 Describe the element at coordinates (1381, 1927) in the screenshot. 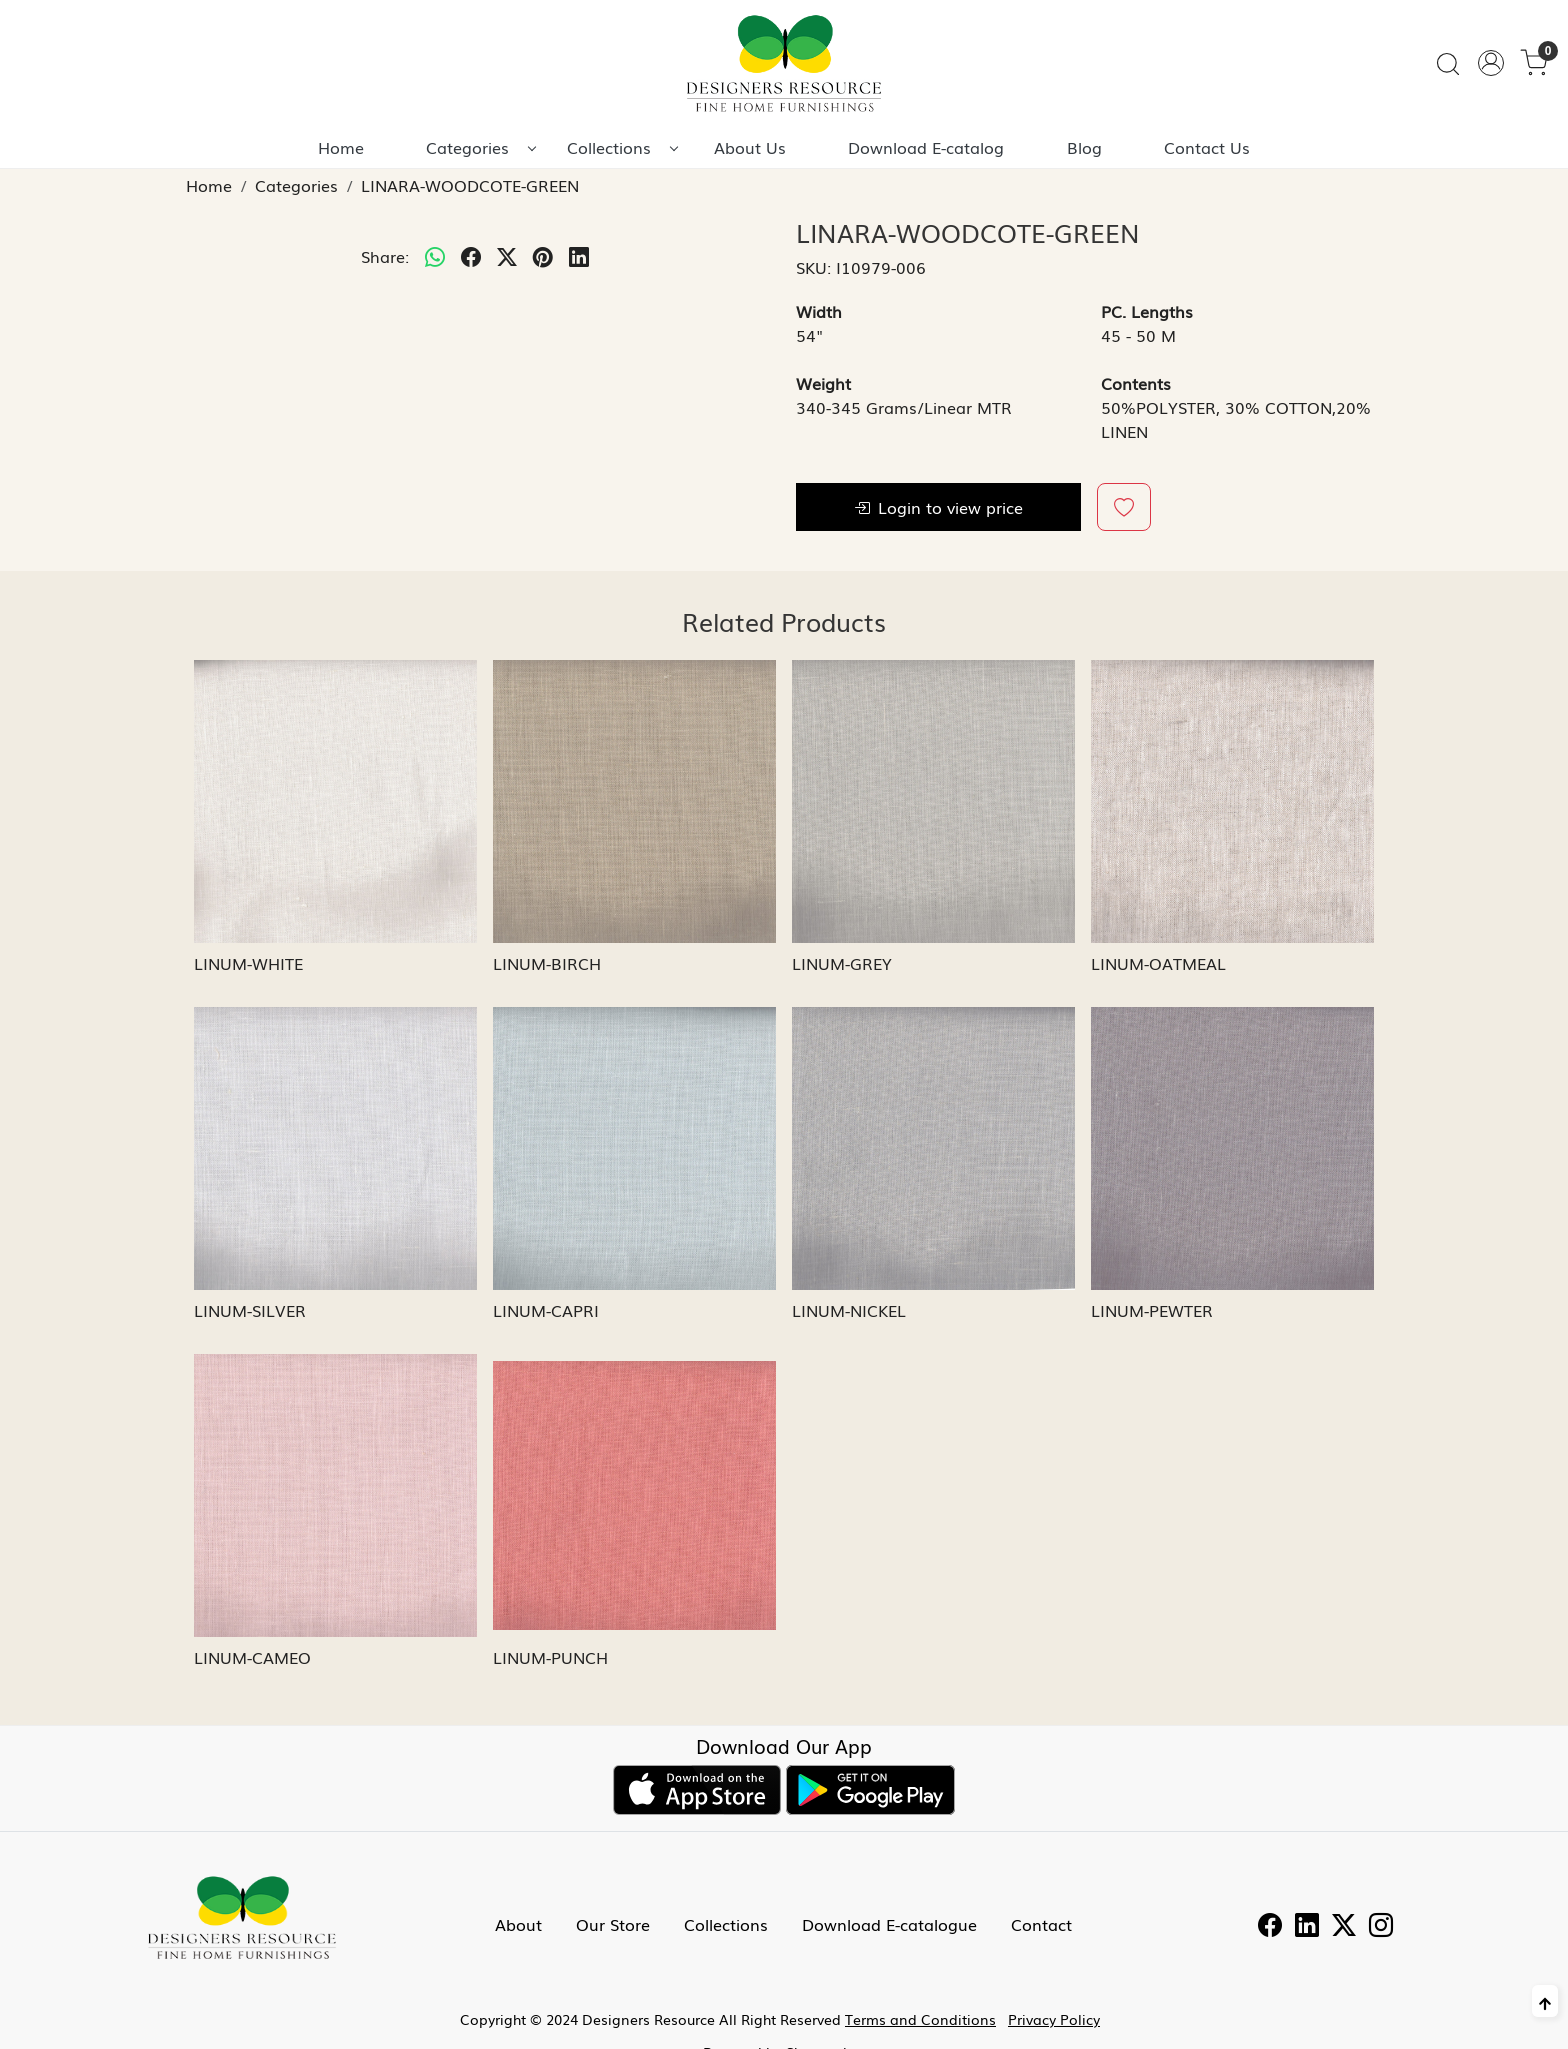

I see `[Instagram]` at that location.